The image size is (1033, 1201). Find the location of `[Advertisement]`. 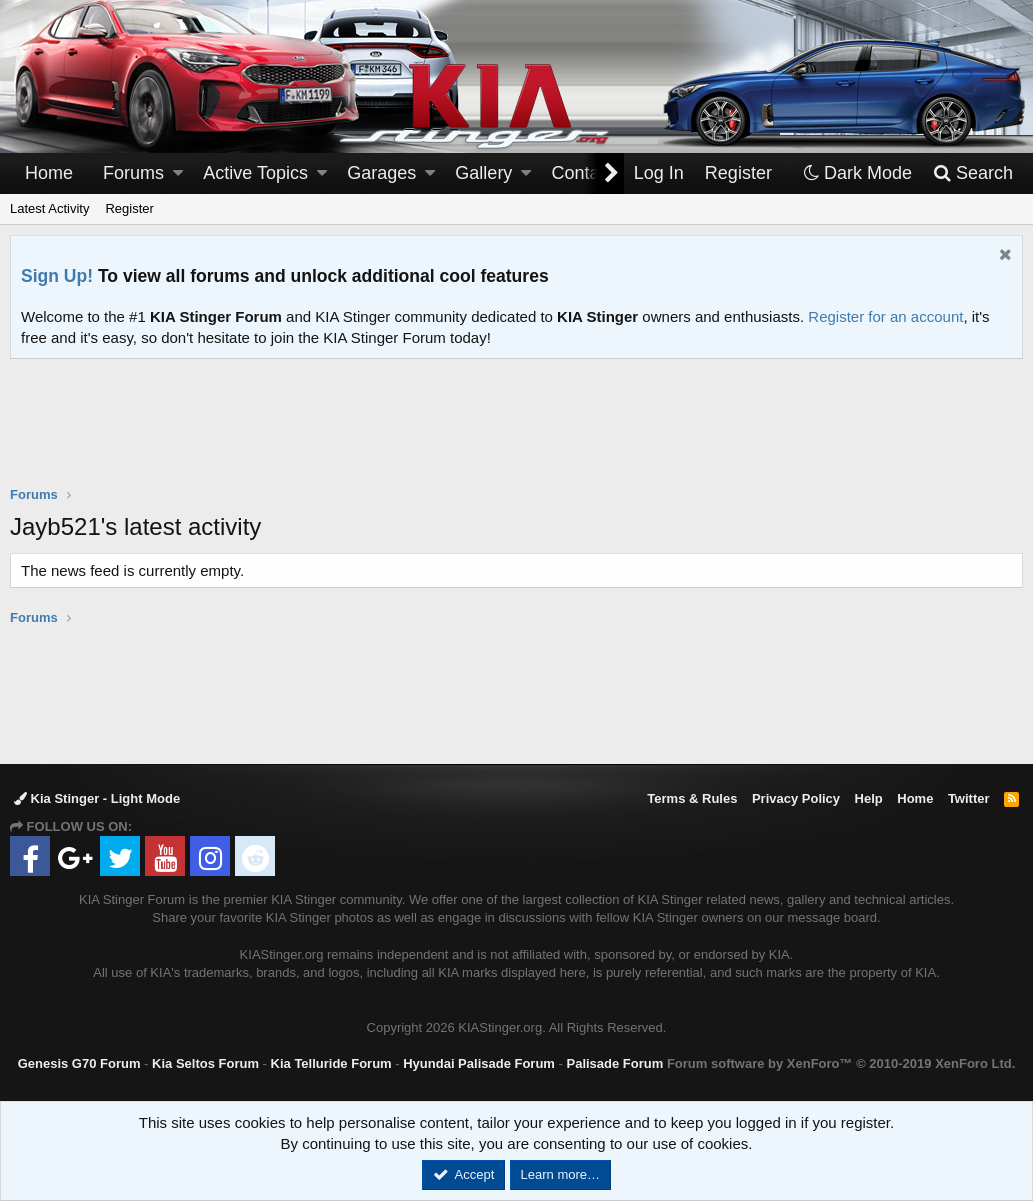

[Advertisement] is located at coordinates (517, 435).